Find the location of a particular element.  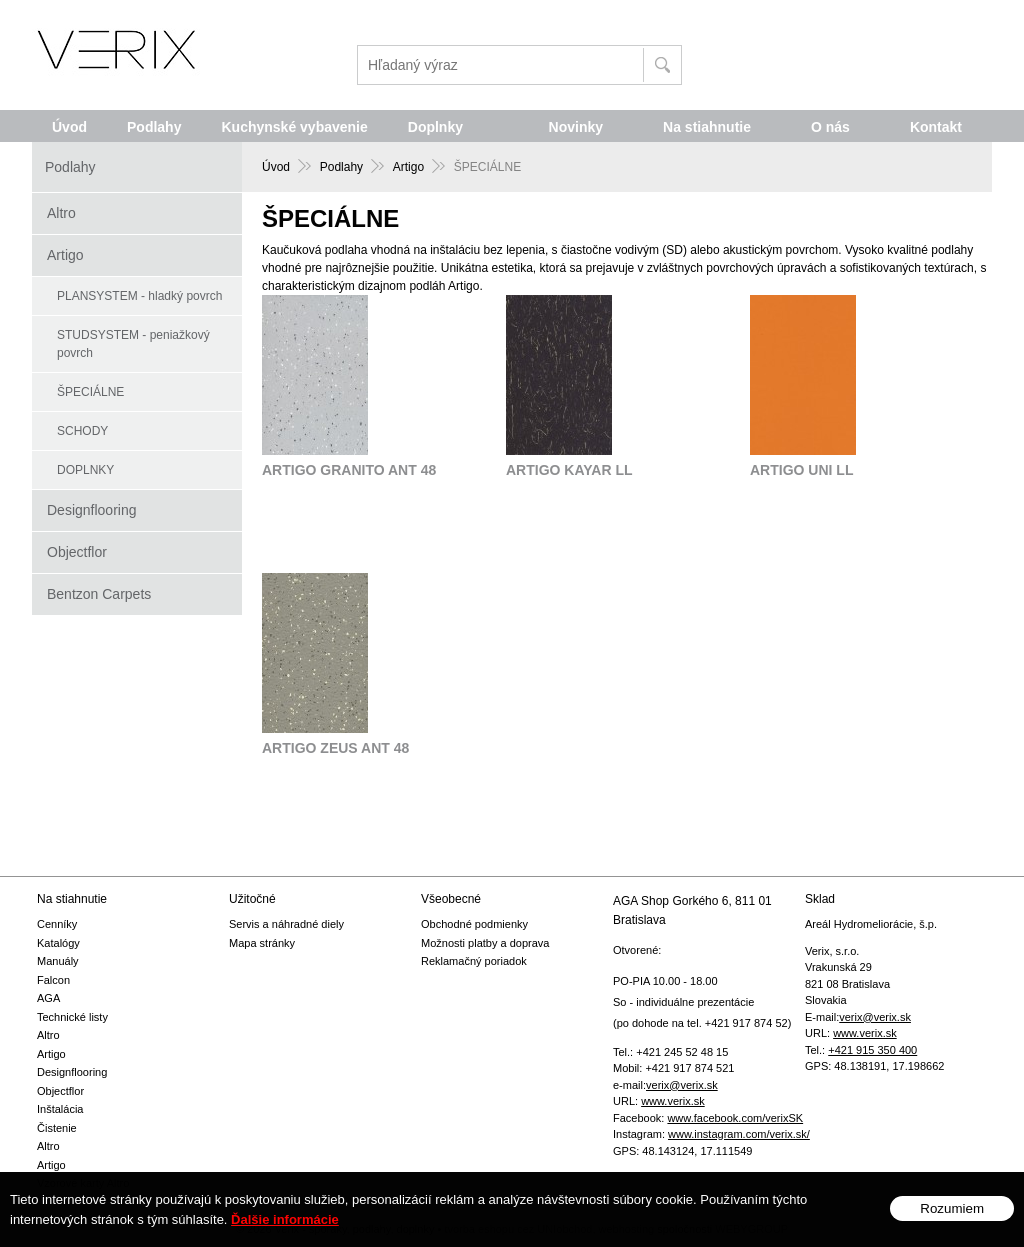

Manuály is located at coordinates (58, 961).